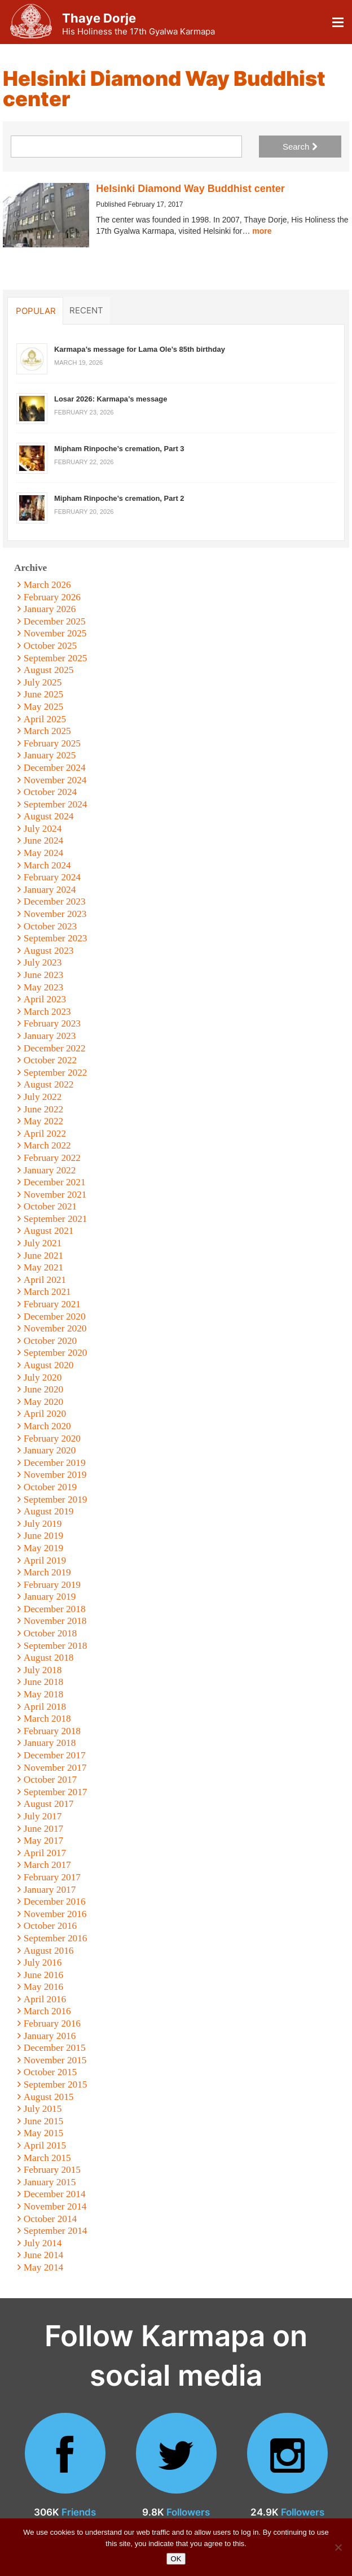 This screenshot has height=2576, width=352. I want to click on April 2017, so click(45, 1853).